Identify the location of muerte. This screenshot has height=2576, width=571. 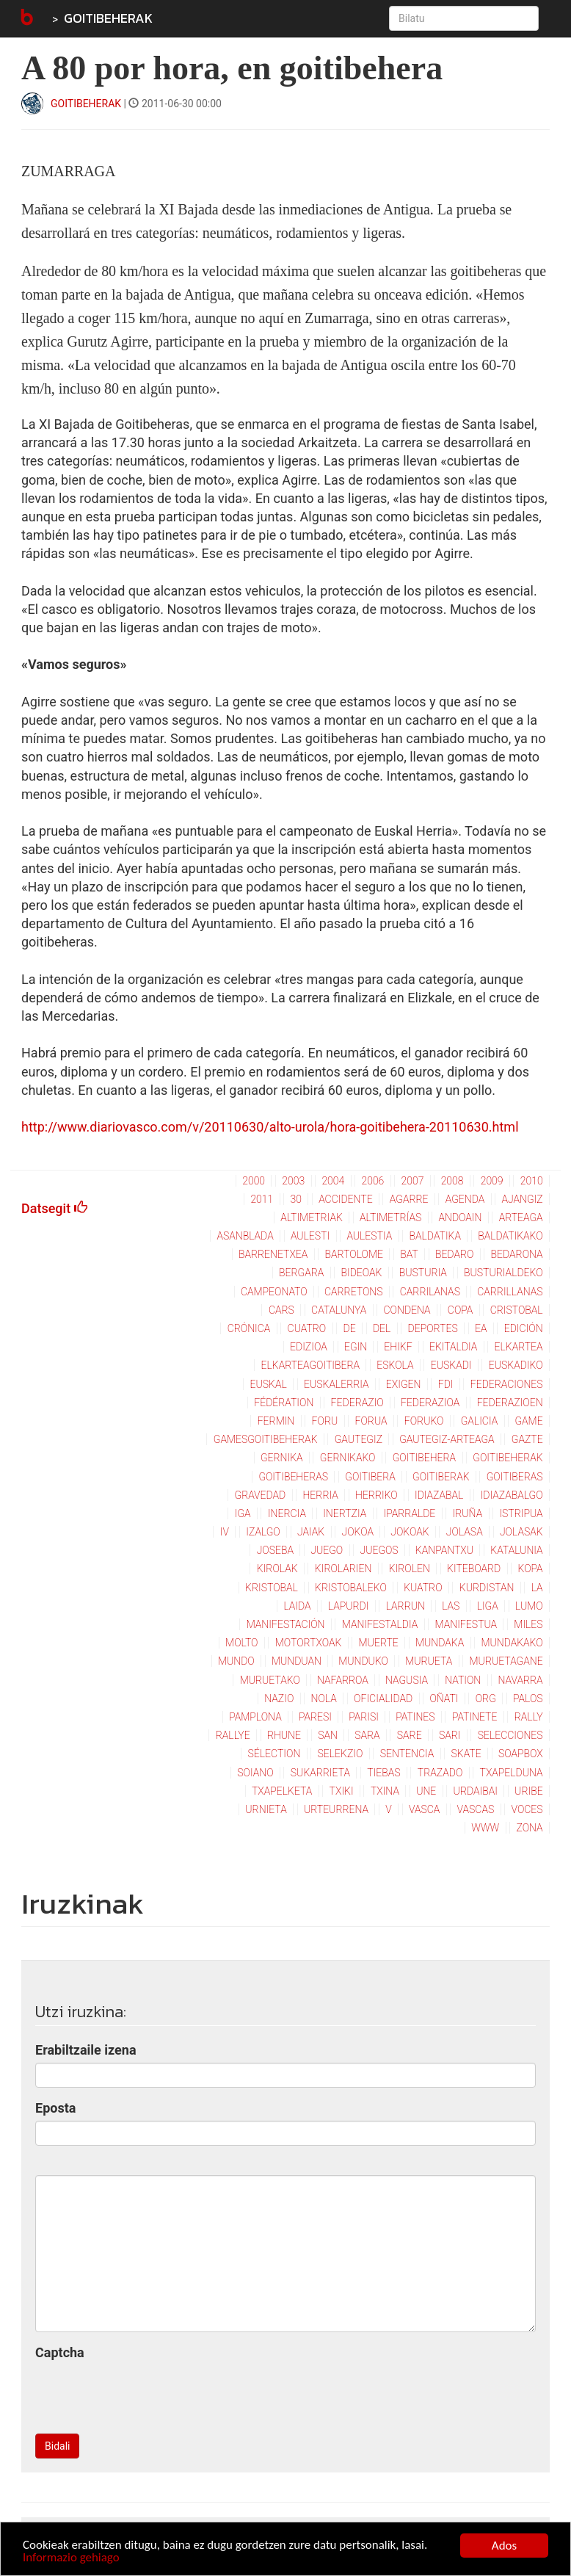
(379, 1643).